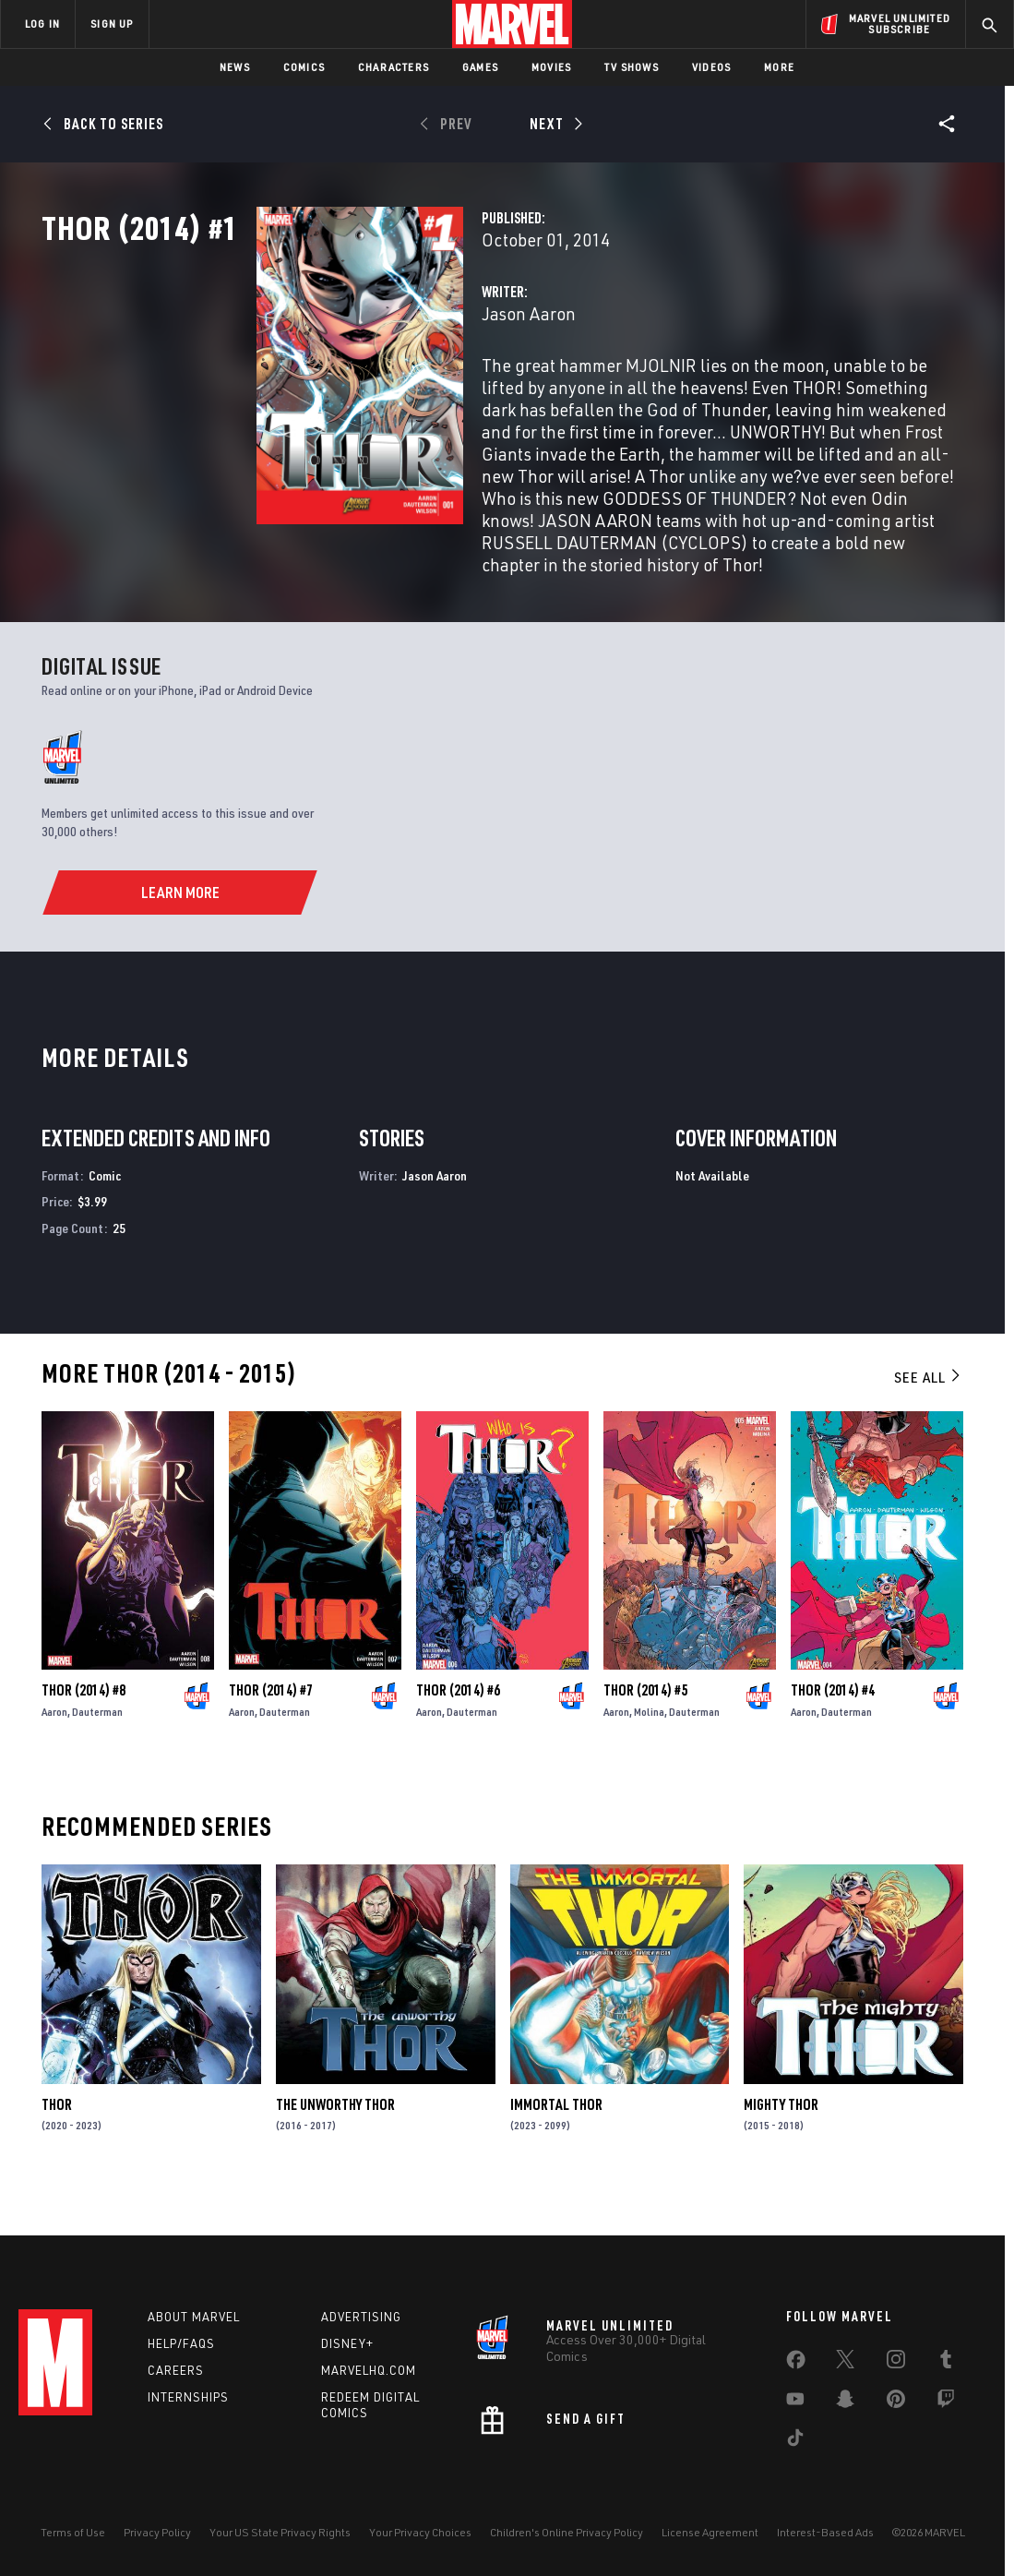  What do you see at coordinates (271, 1738) in the screenshot?
I see `Thor (2014) #7` at bounding box center [271, 1738].